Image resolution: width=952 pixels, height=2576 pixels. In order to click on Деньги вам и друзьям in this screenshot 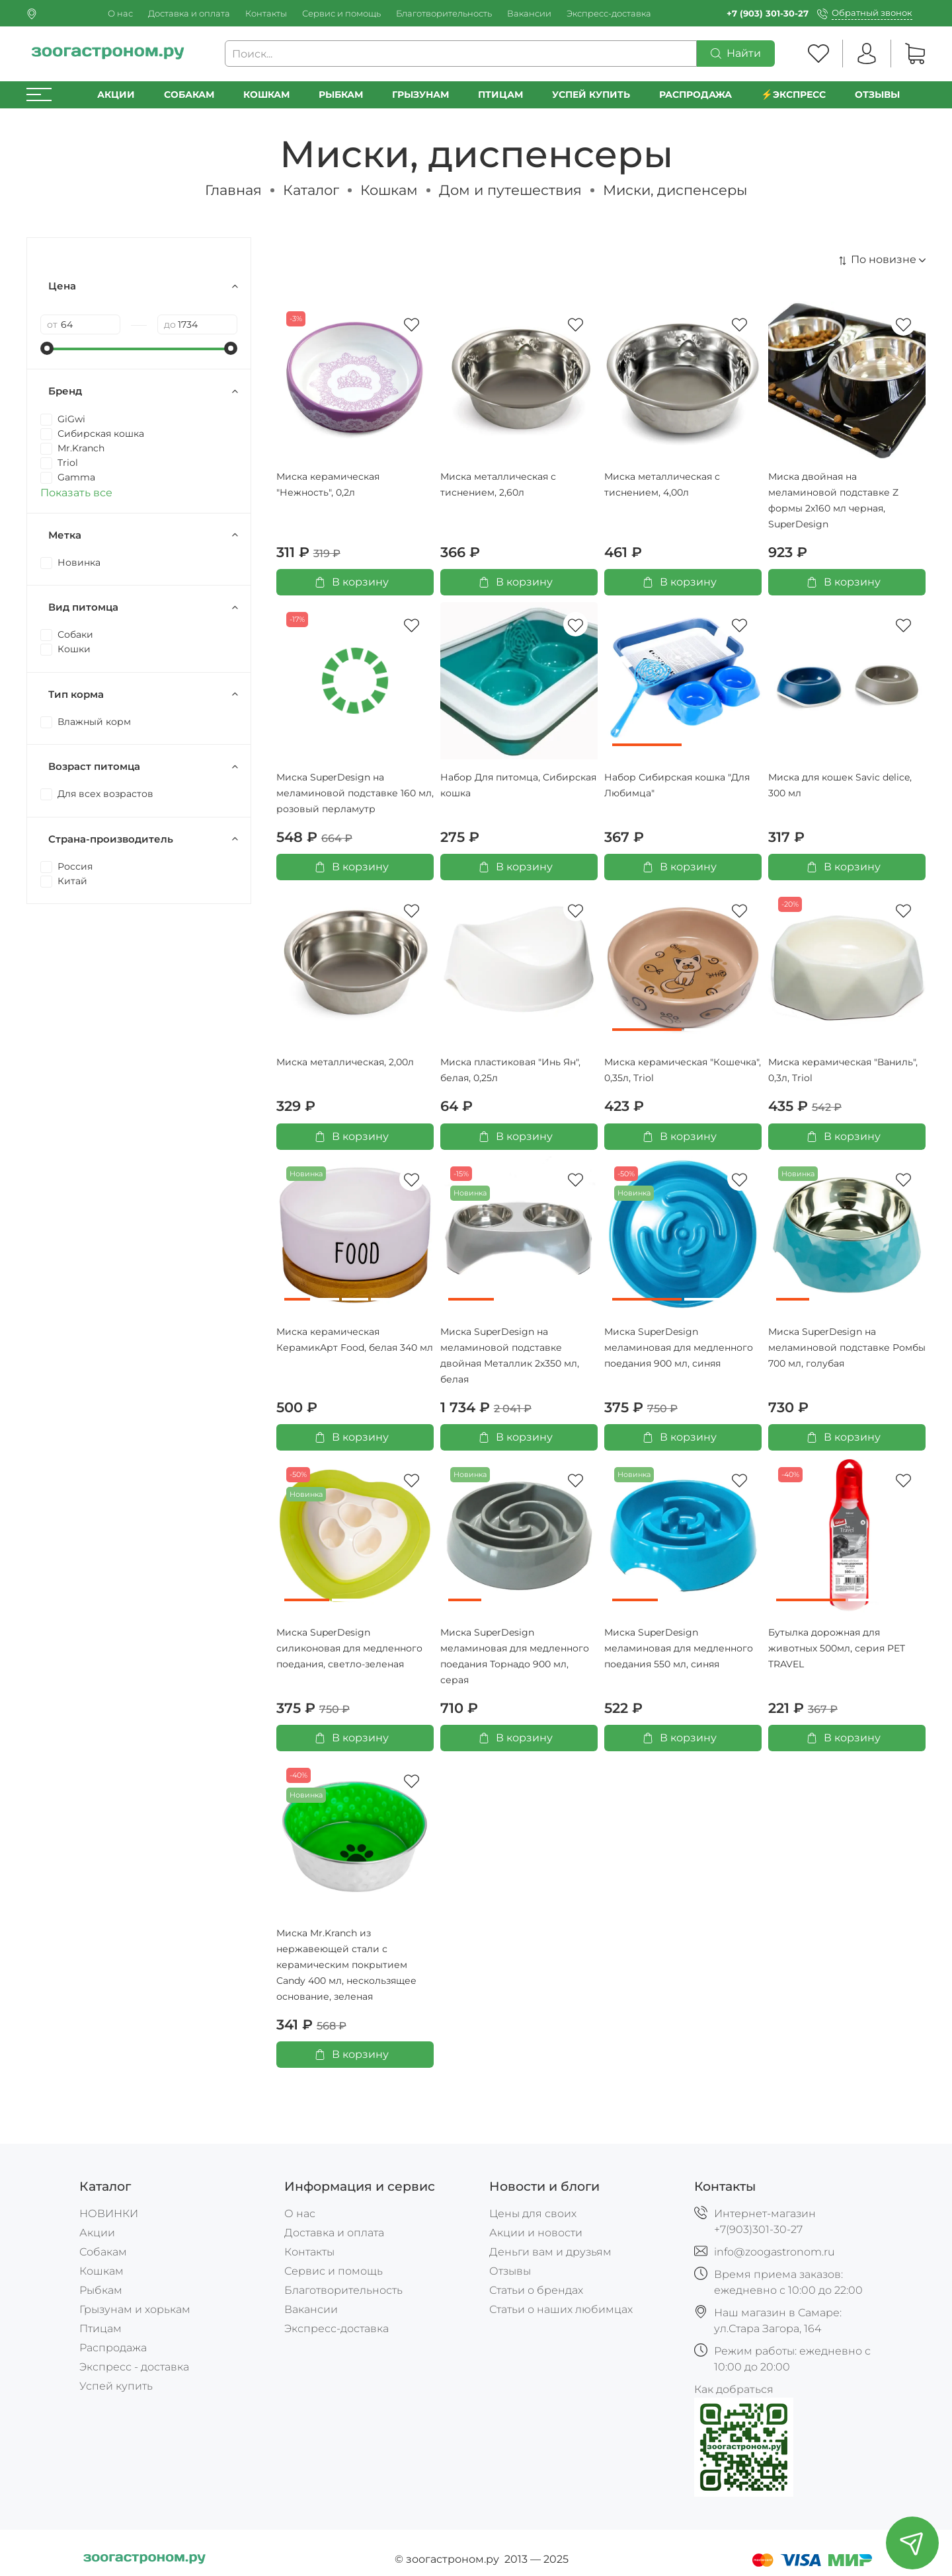, I will do `click(550, 2252)`.